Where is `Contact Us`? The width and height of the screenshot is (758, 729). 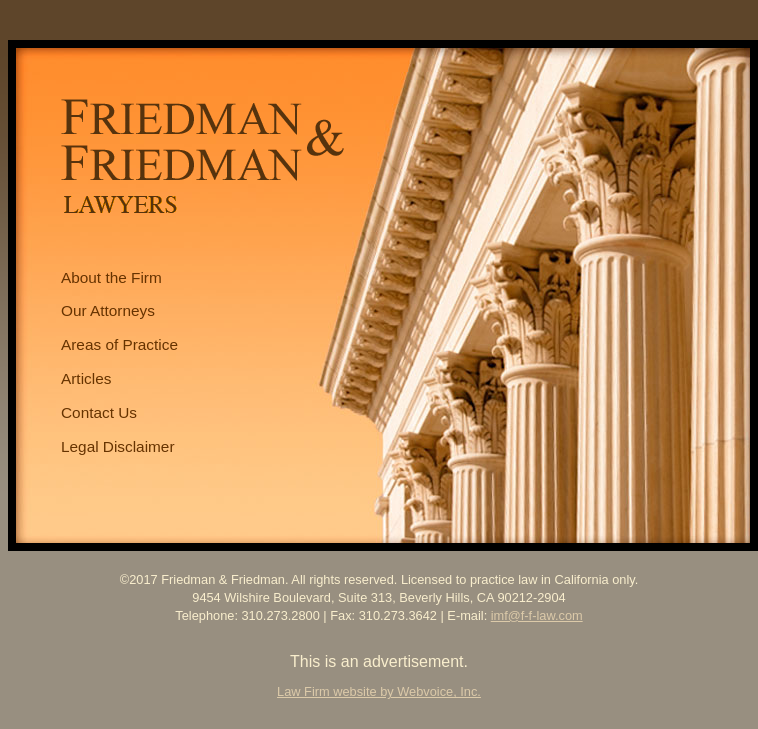
Contact Us is located at coordinates (99, 412).